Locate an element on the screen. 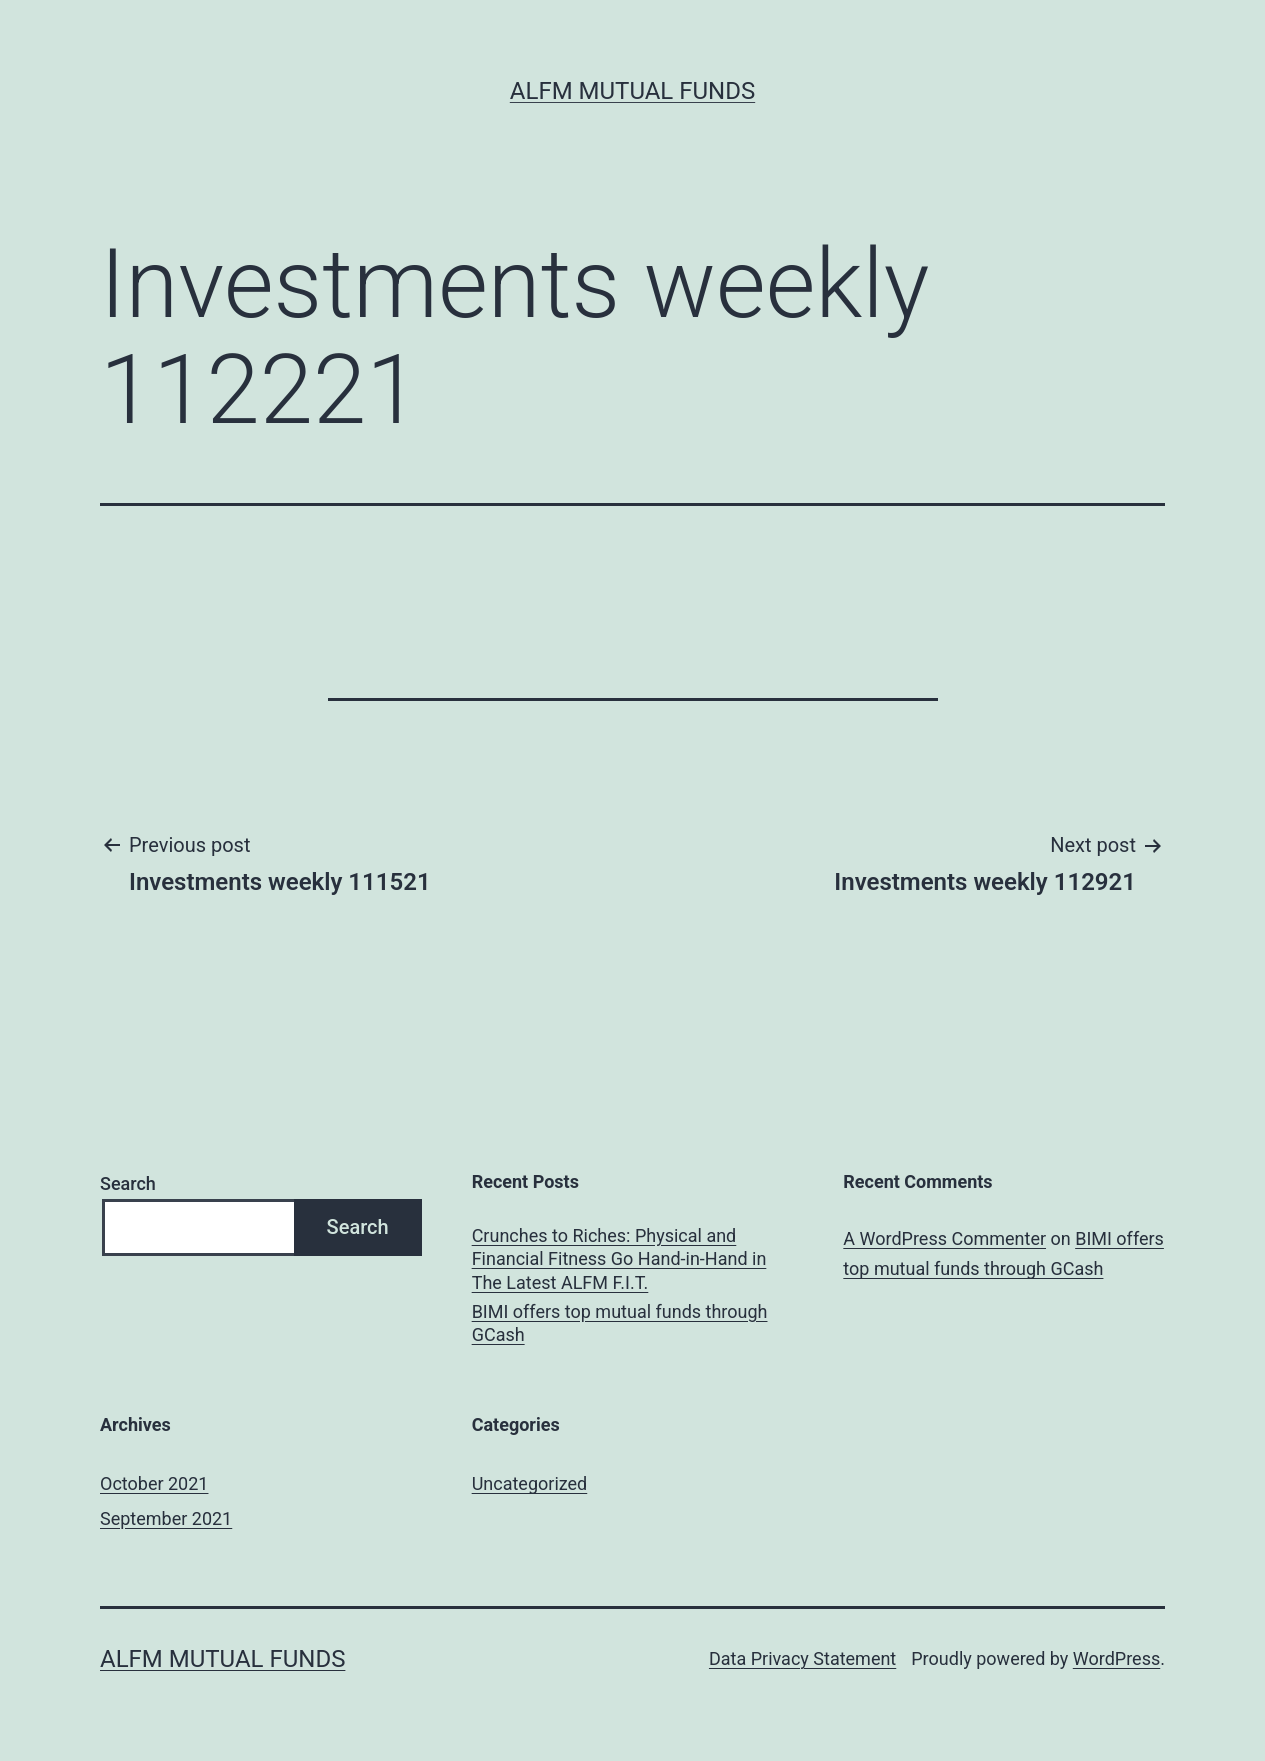 This screenshot has width=1265, height=1761. Uncategorized is located at coordinates (530, 1483).